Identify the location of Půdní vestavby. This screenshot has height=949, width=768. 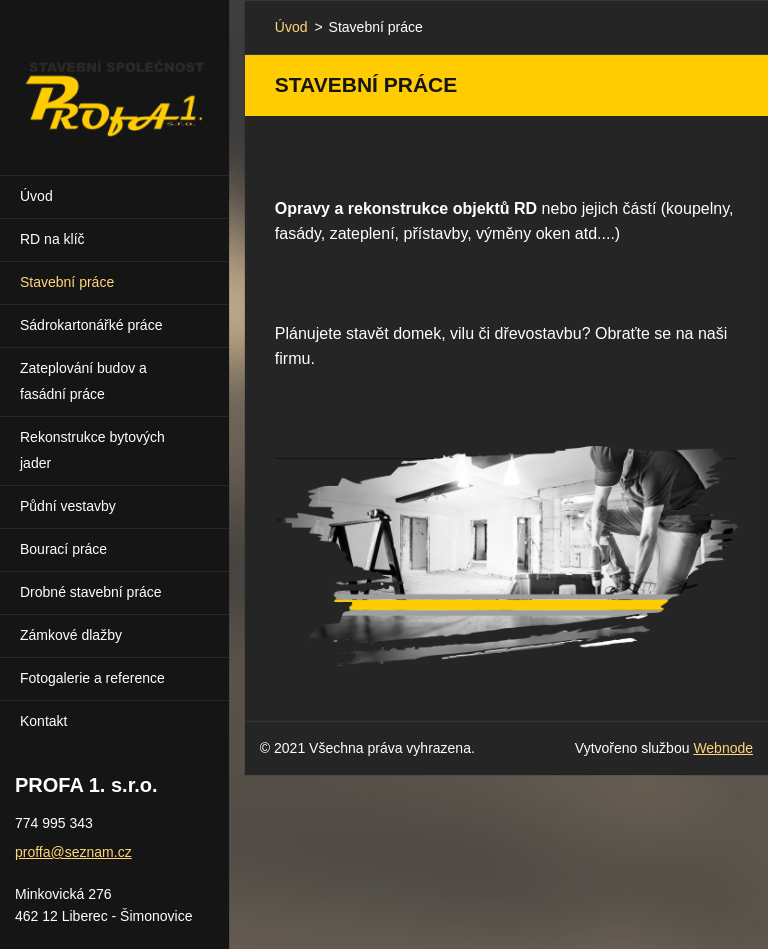
(68, 506).